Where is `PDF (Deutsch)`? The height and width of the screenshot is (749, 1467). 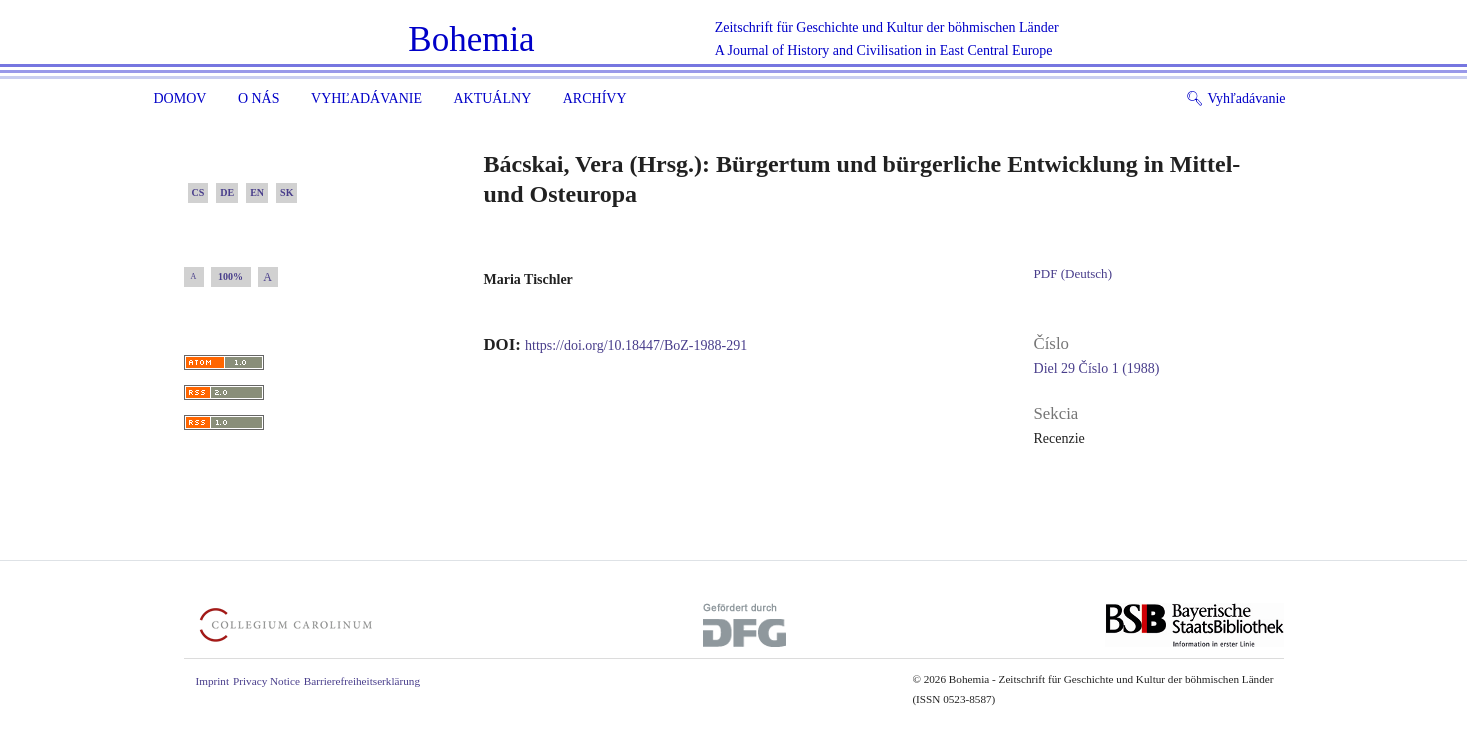 PDF (Deutsch) is located at coordinates (1073, 273).